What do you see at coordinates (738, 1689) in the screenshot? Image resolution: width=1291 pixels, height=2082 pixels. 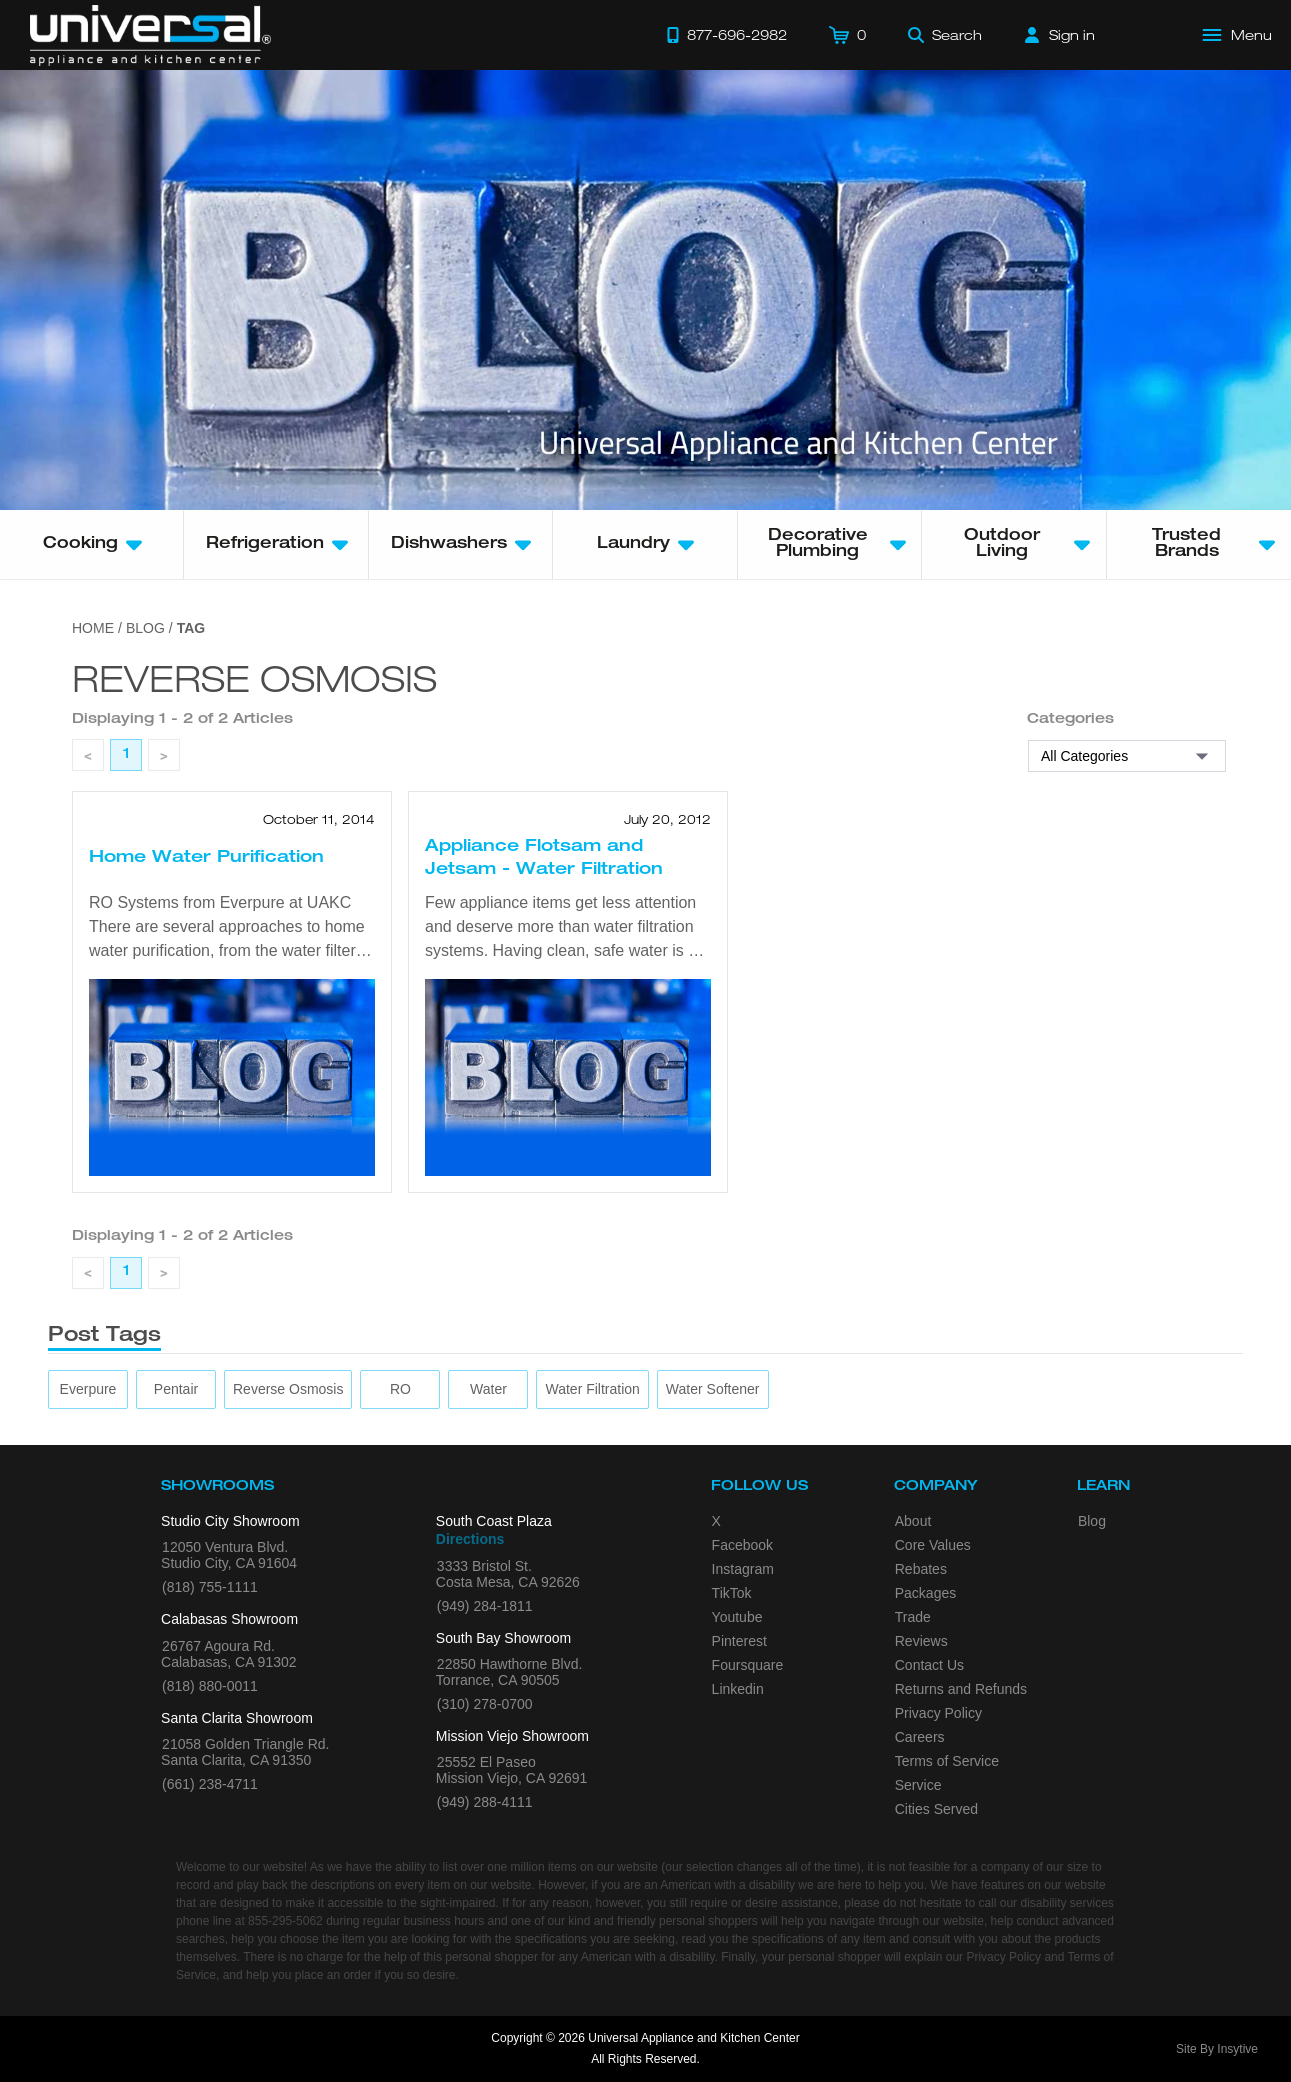 I see `Linkedin` at bounding box center [738, 1689].